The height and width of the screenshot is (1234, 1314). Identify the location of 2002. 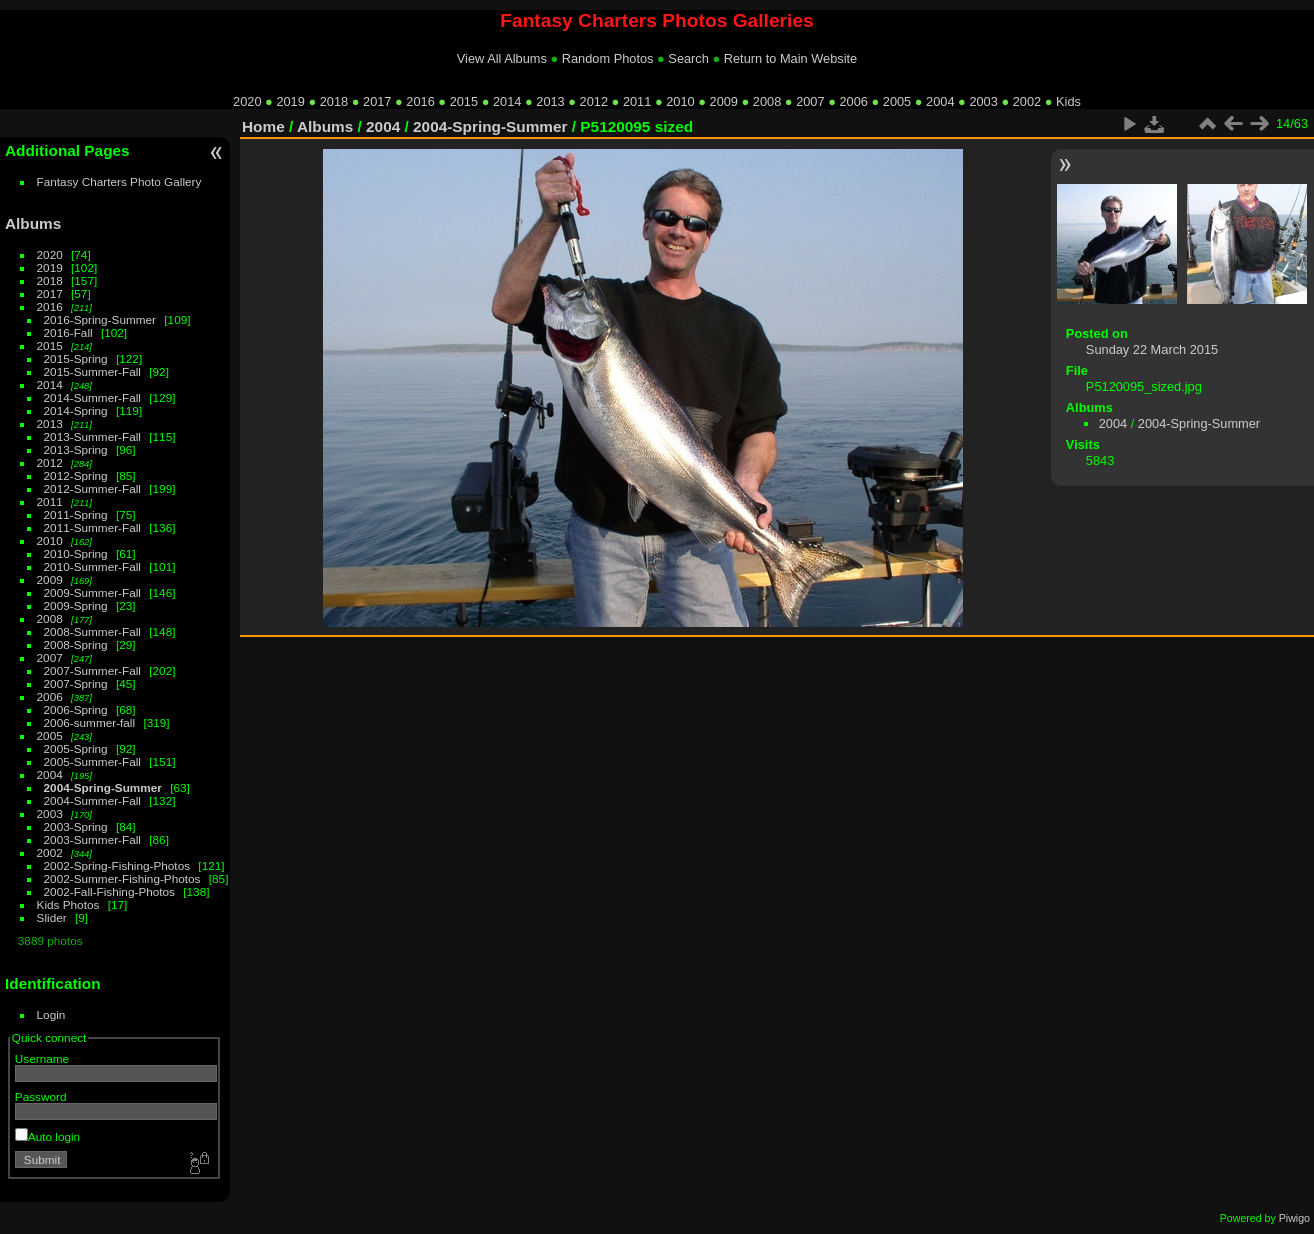
(1027, 101).